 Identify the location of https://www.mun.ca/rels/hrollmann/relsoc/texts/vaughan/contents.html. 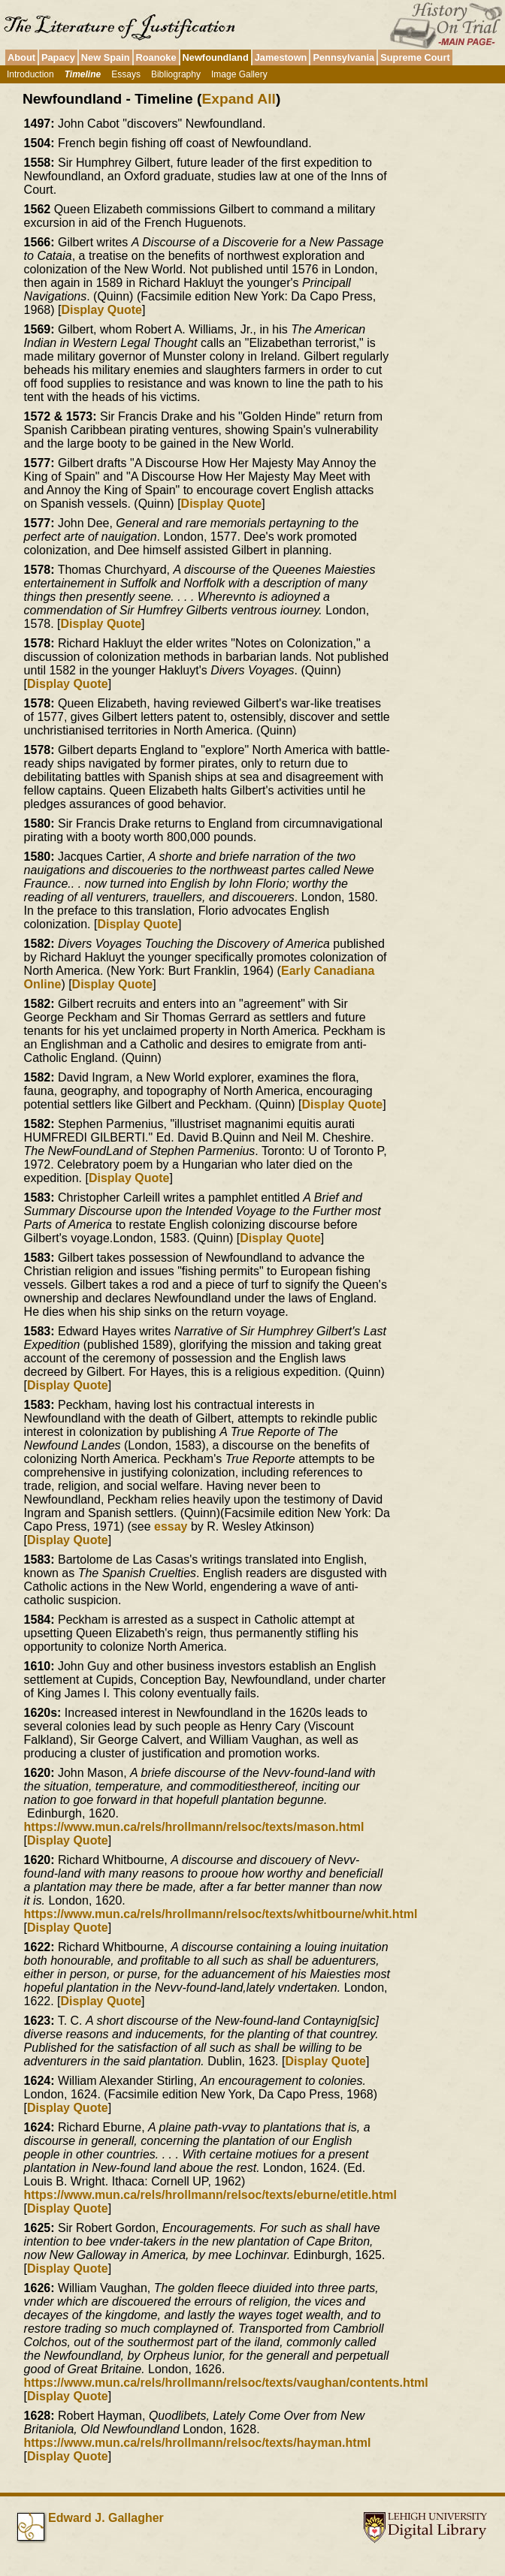
(226, 2382).